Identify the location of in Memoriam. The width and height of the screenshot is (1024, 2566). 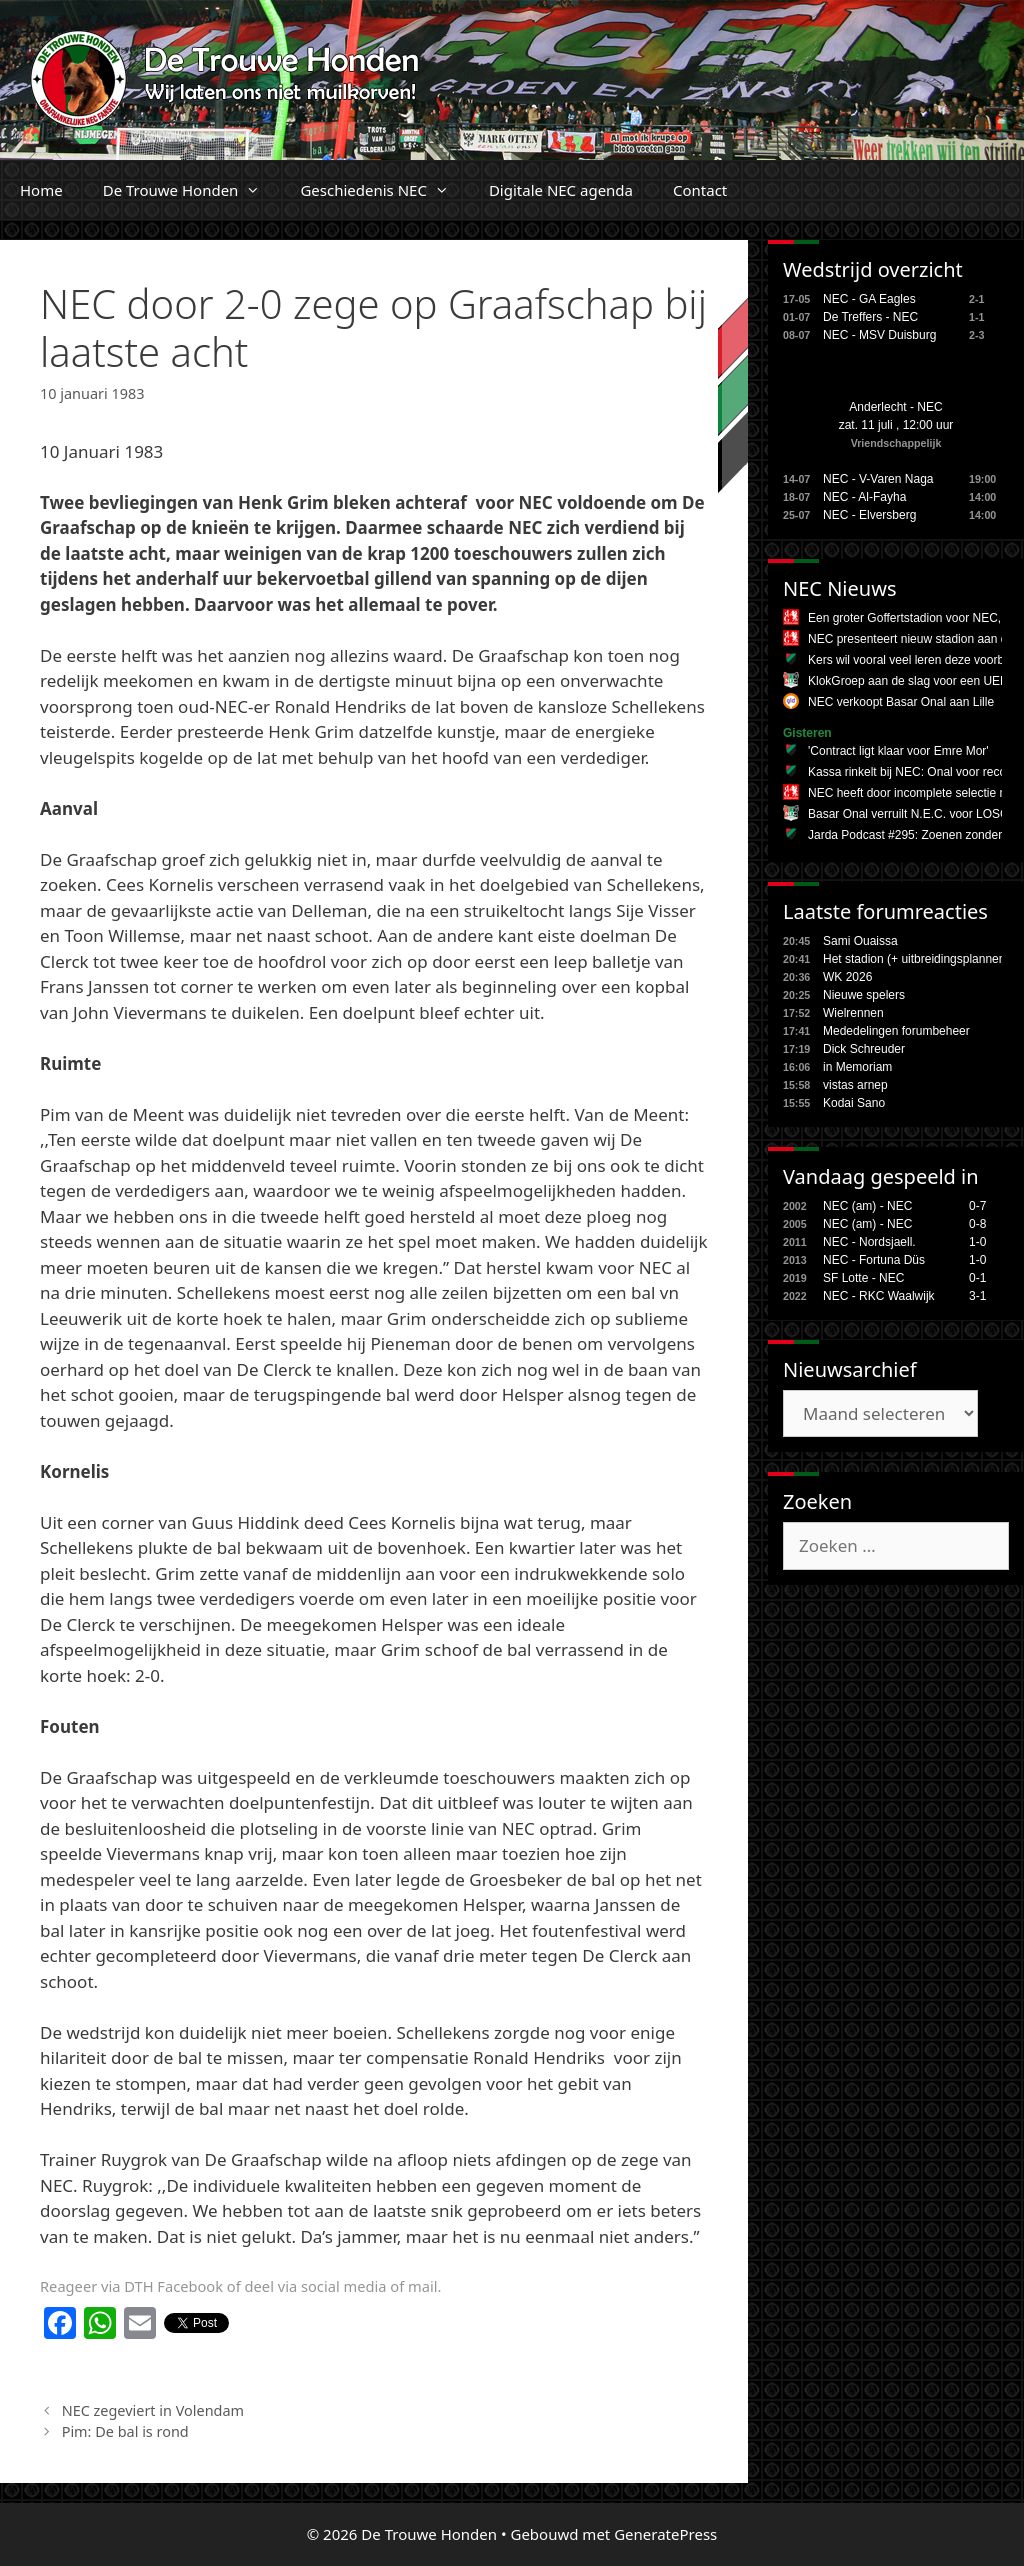
(857, 1067).